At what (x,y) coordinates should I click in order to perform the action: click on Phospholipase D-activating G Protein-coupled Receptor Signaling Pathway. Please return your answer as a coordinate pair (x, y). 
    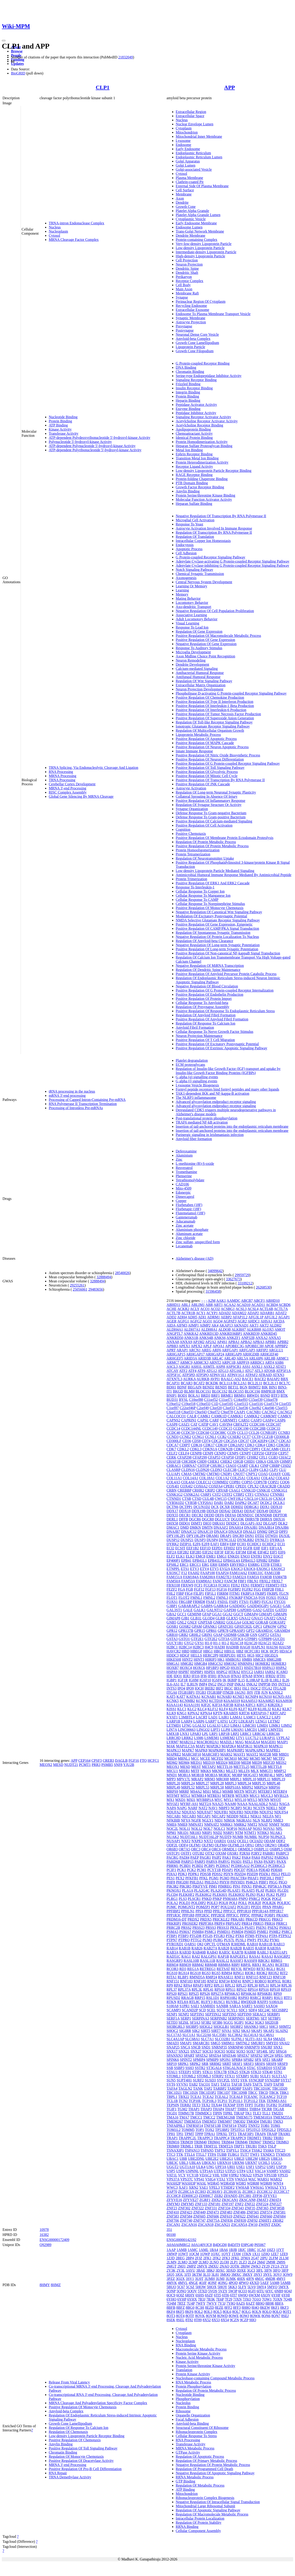
    Looking at the image, I should click on (231, 693).